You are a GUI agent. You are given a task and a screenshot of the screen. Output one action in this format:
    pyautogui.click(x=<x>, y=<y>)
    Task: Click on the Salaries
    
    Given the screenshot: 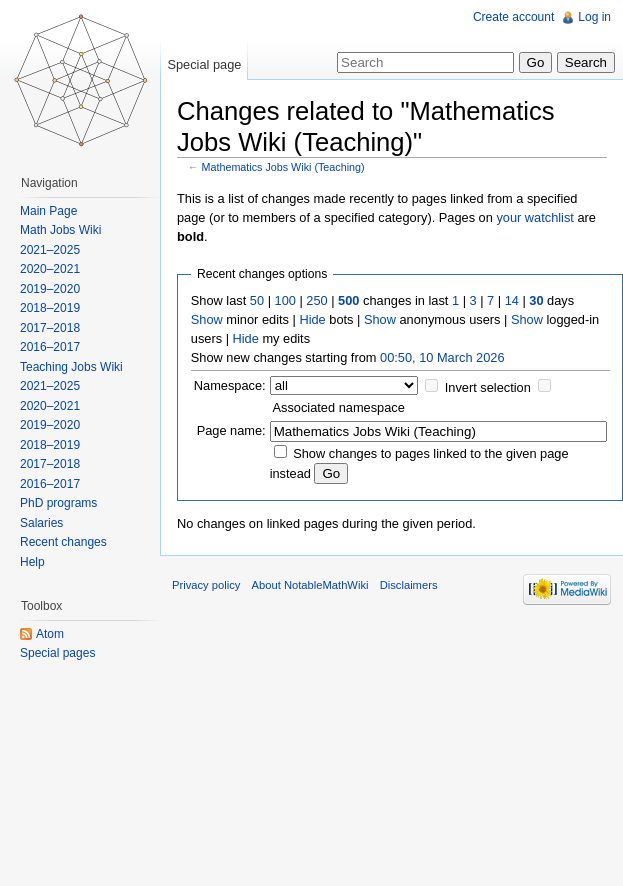 What is the action you would take?
    pyautogui.click(x=41, y=523)
    